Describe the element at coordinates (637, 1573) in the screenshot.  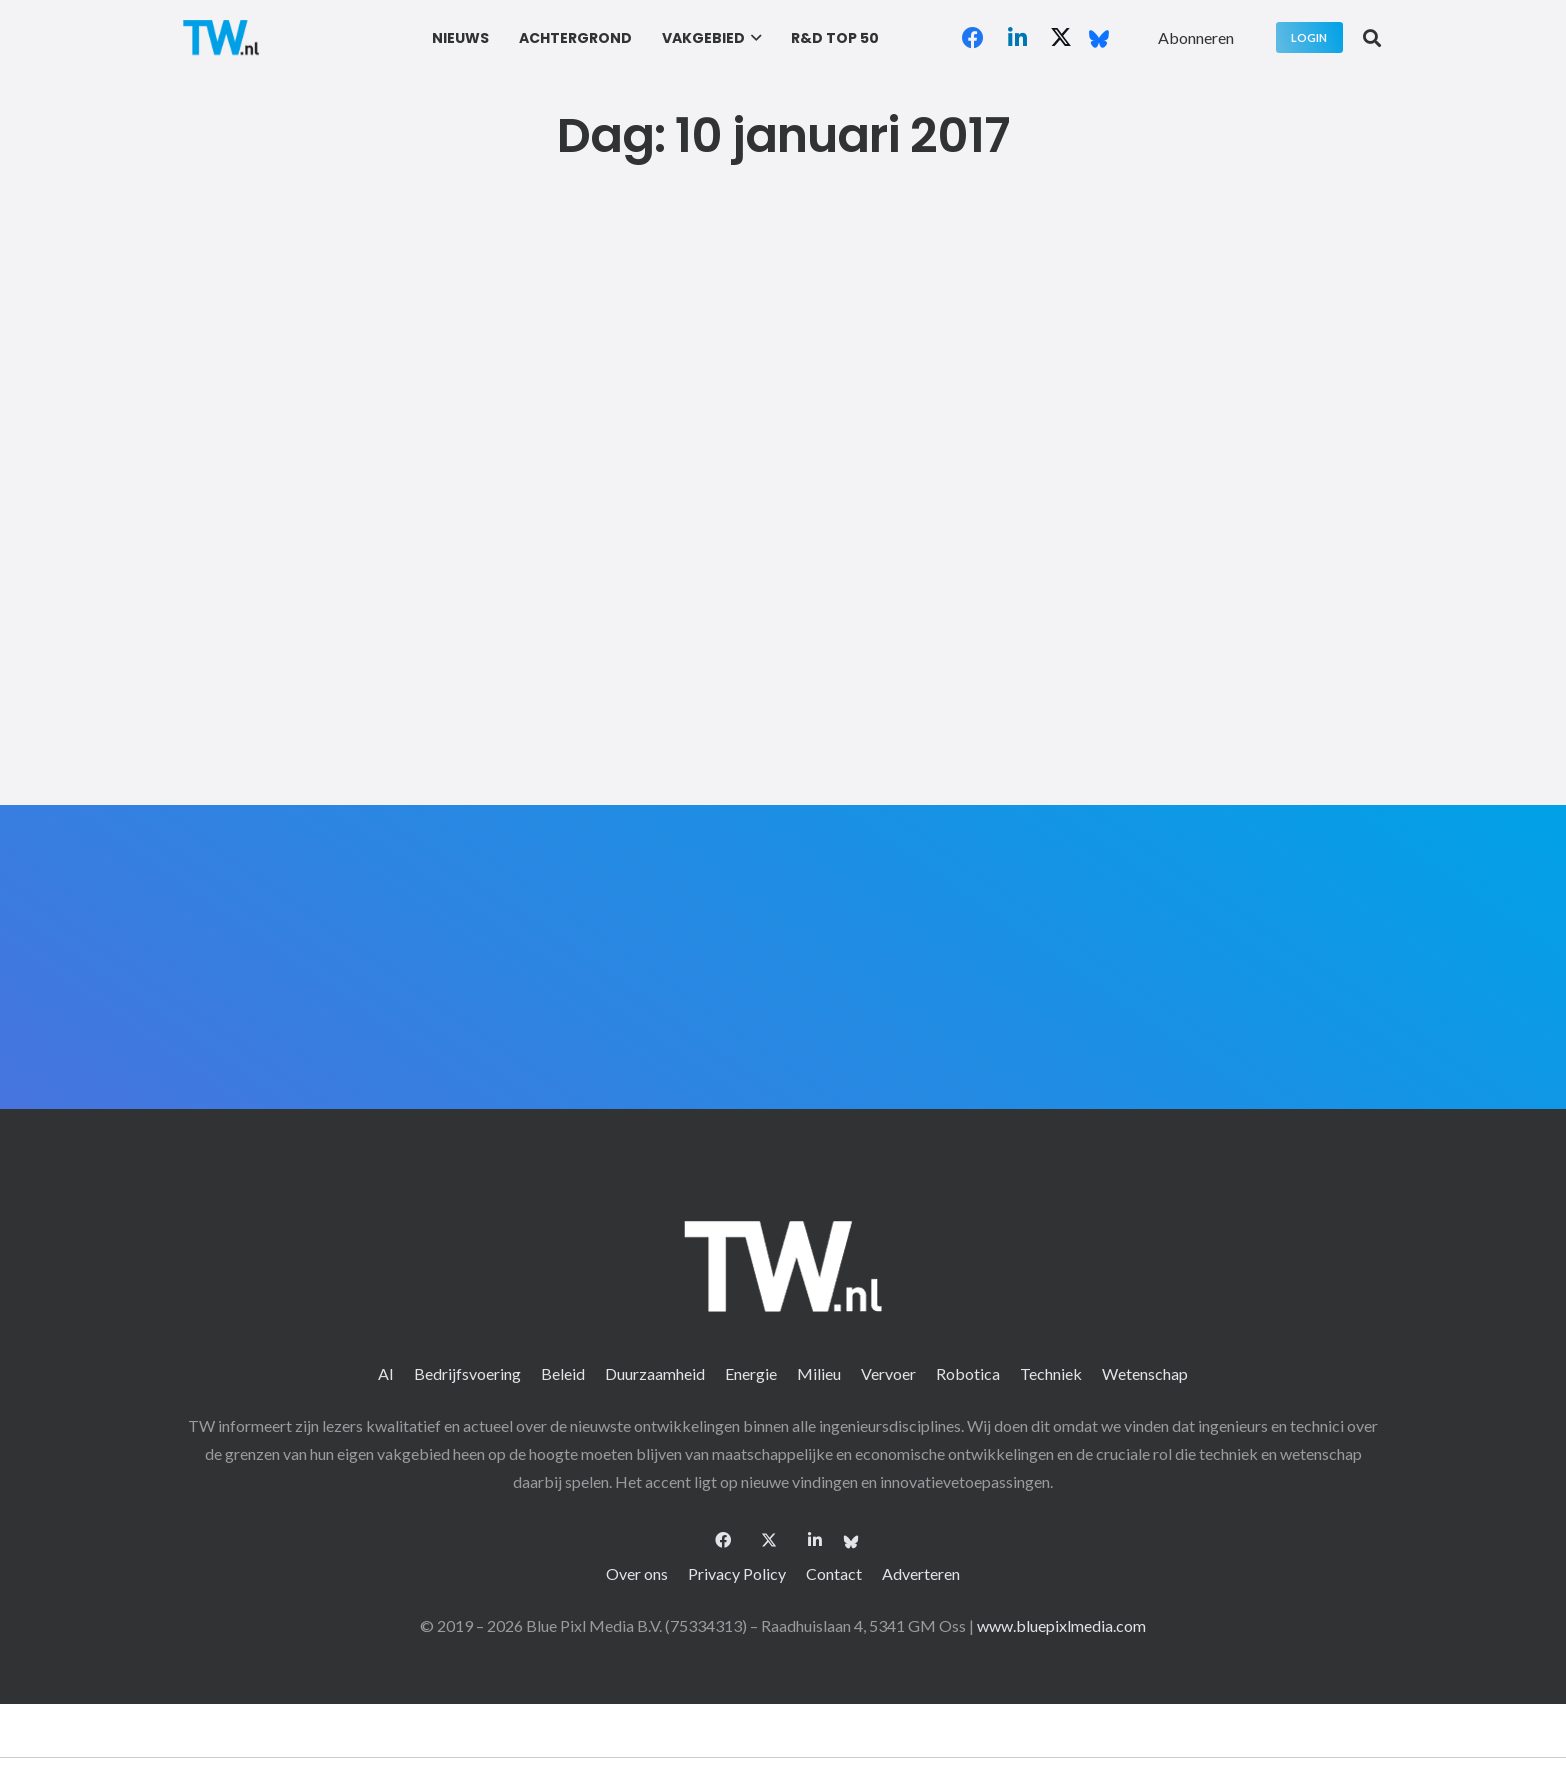
I see `Over ons` at that location.